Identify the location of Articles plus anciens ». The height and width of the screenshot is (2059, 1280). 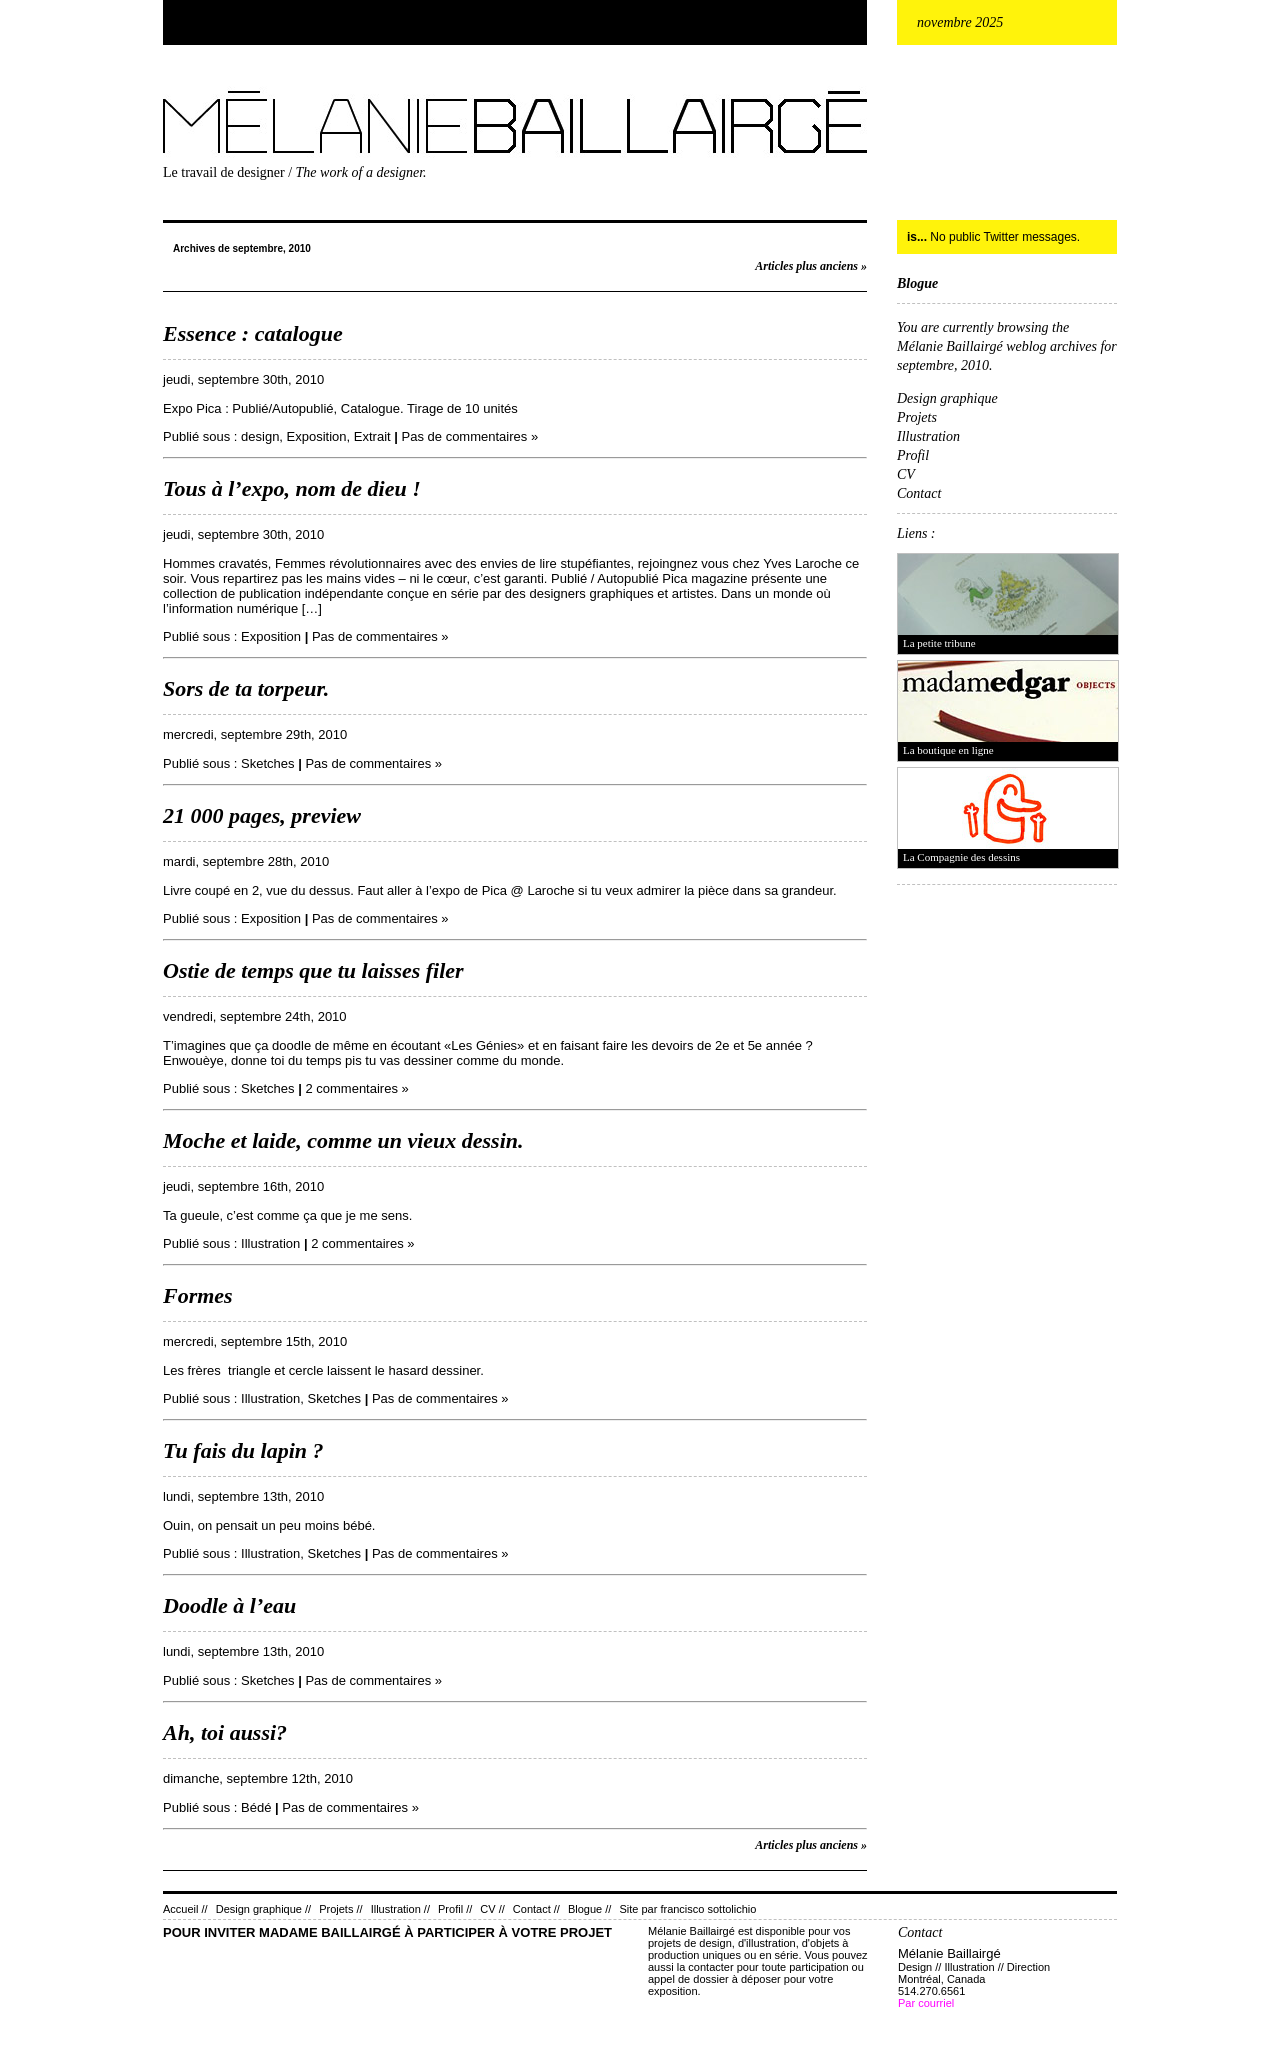
(811, 266).